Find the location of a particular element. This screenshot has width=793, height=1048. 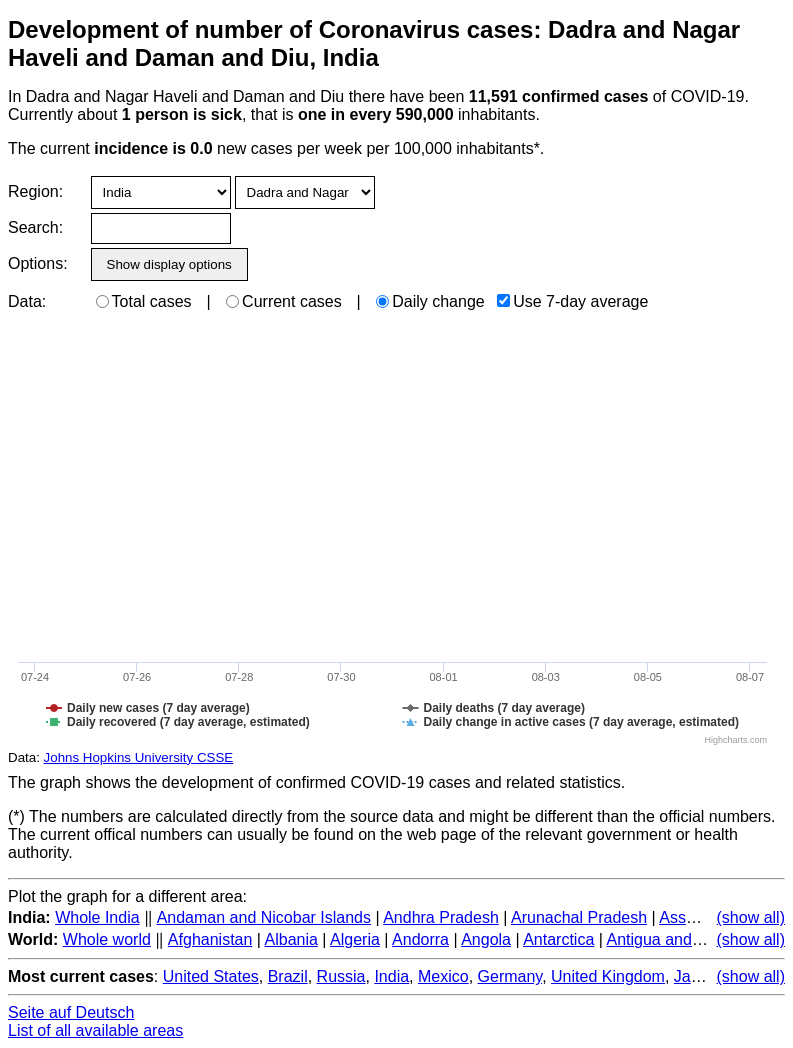

Andorra is located at coordinates (420, 939).